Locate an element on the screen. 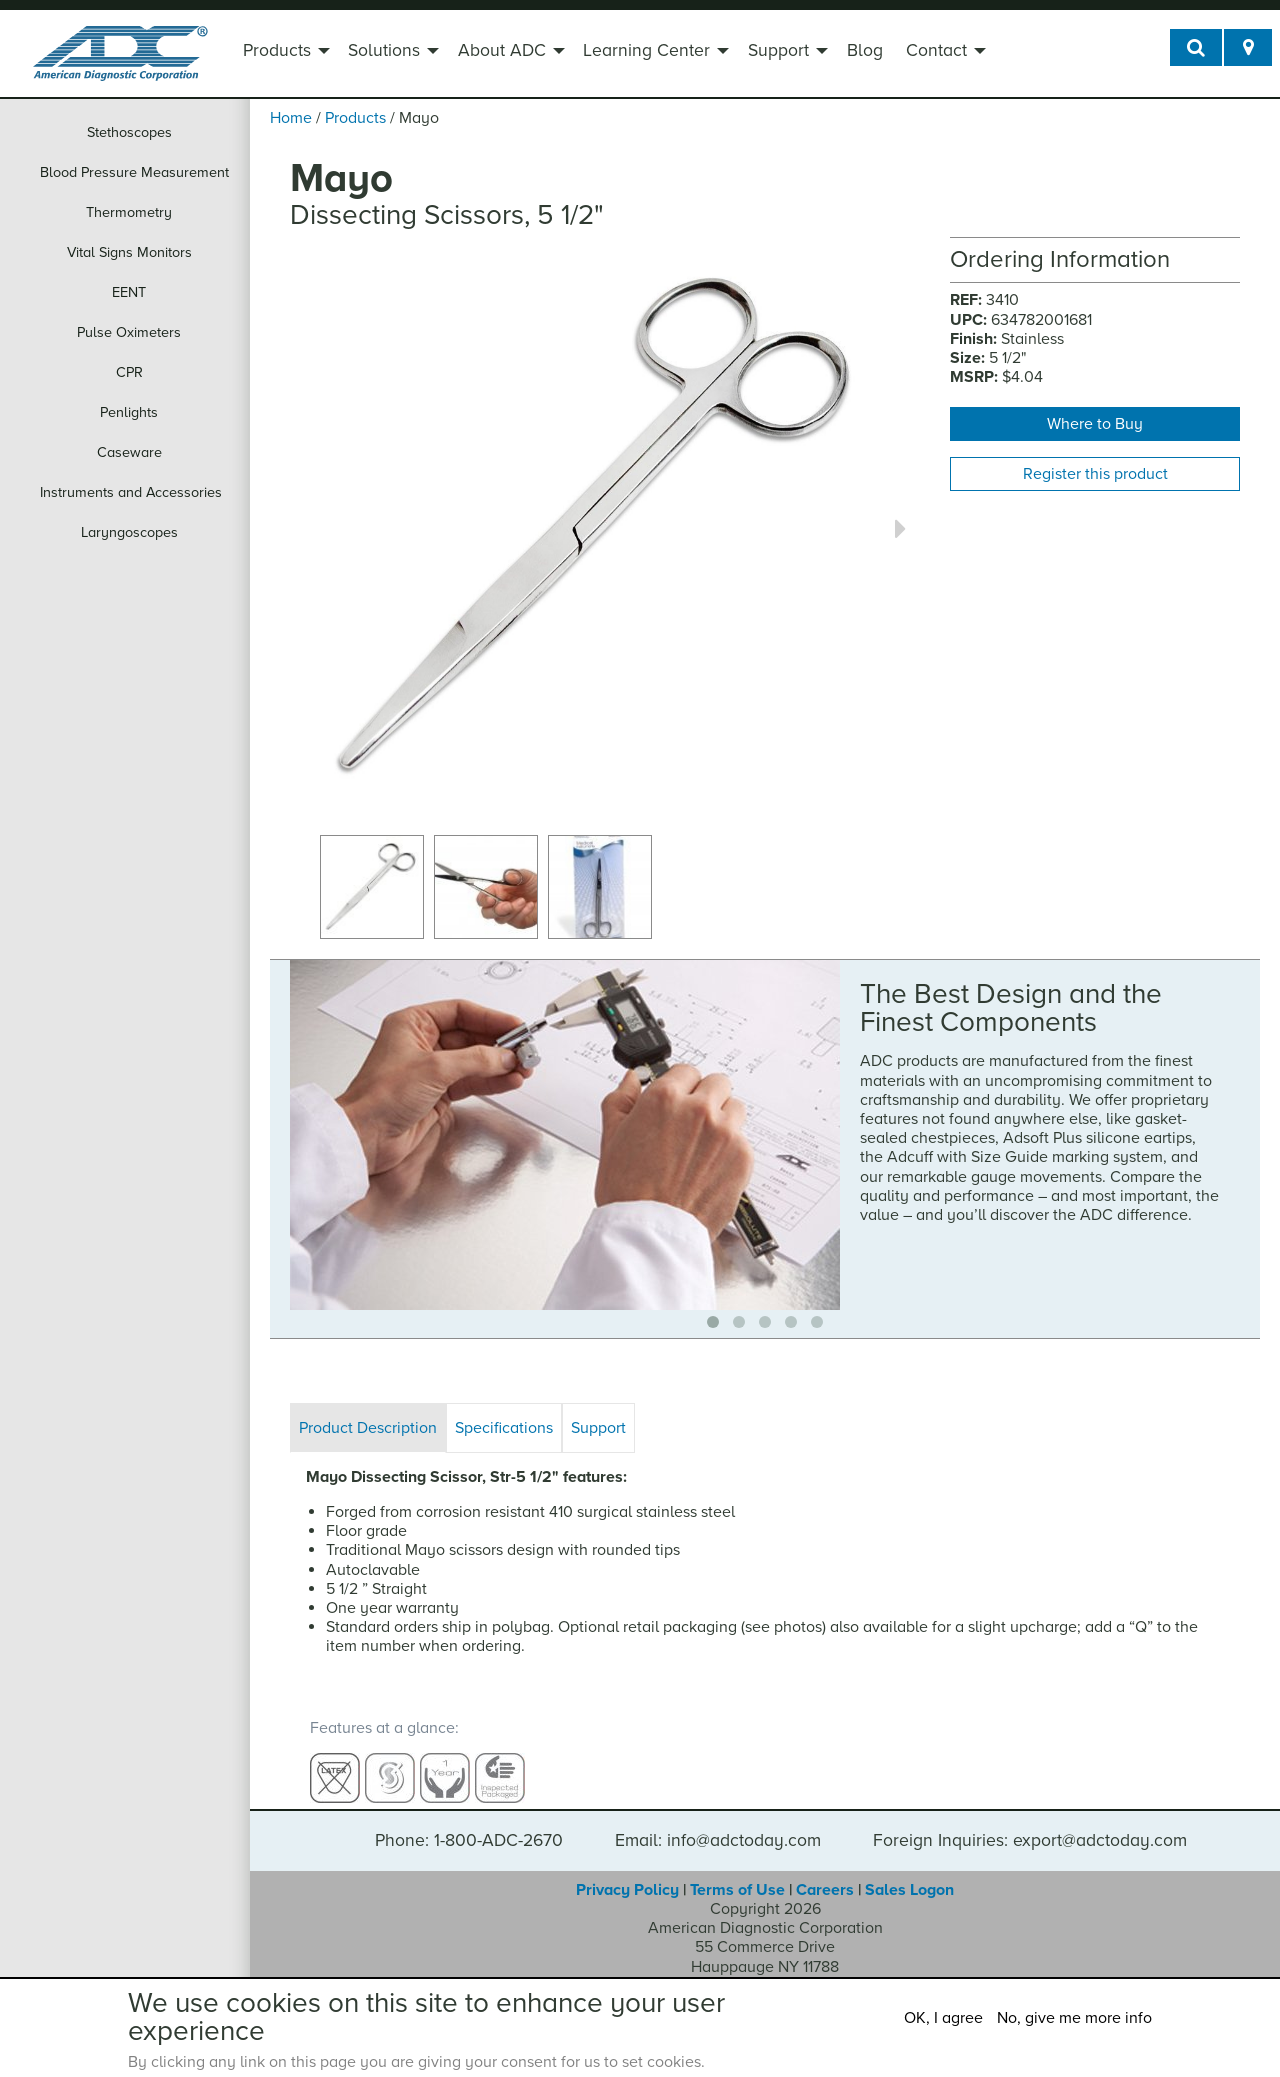 This screenshot has height=2077, width=1280. Thermometry is located at coordinates (129, 212).